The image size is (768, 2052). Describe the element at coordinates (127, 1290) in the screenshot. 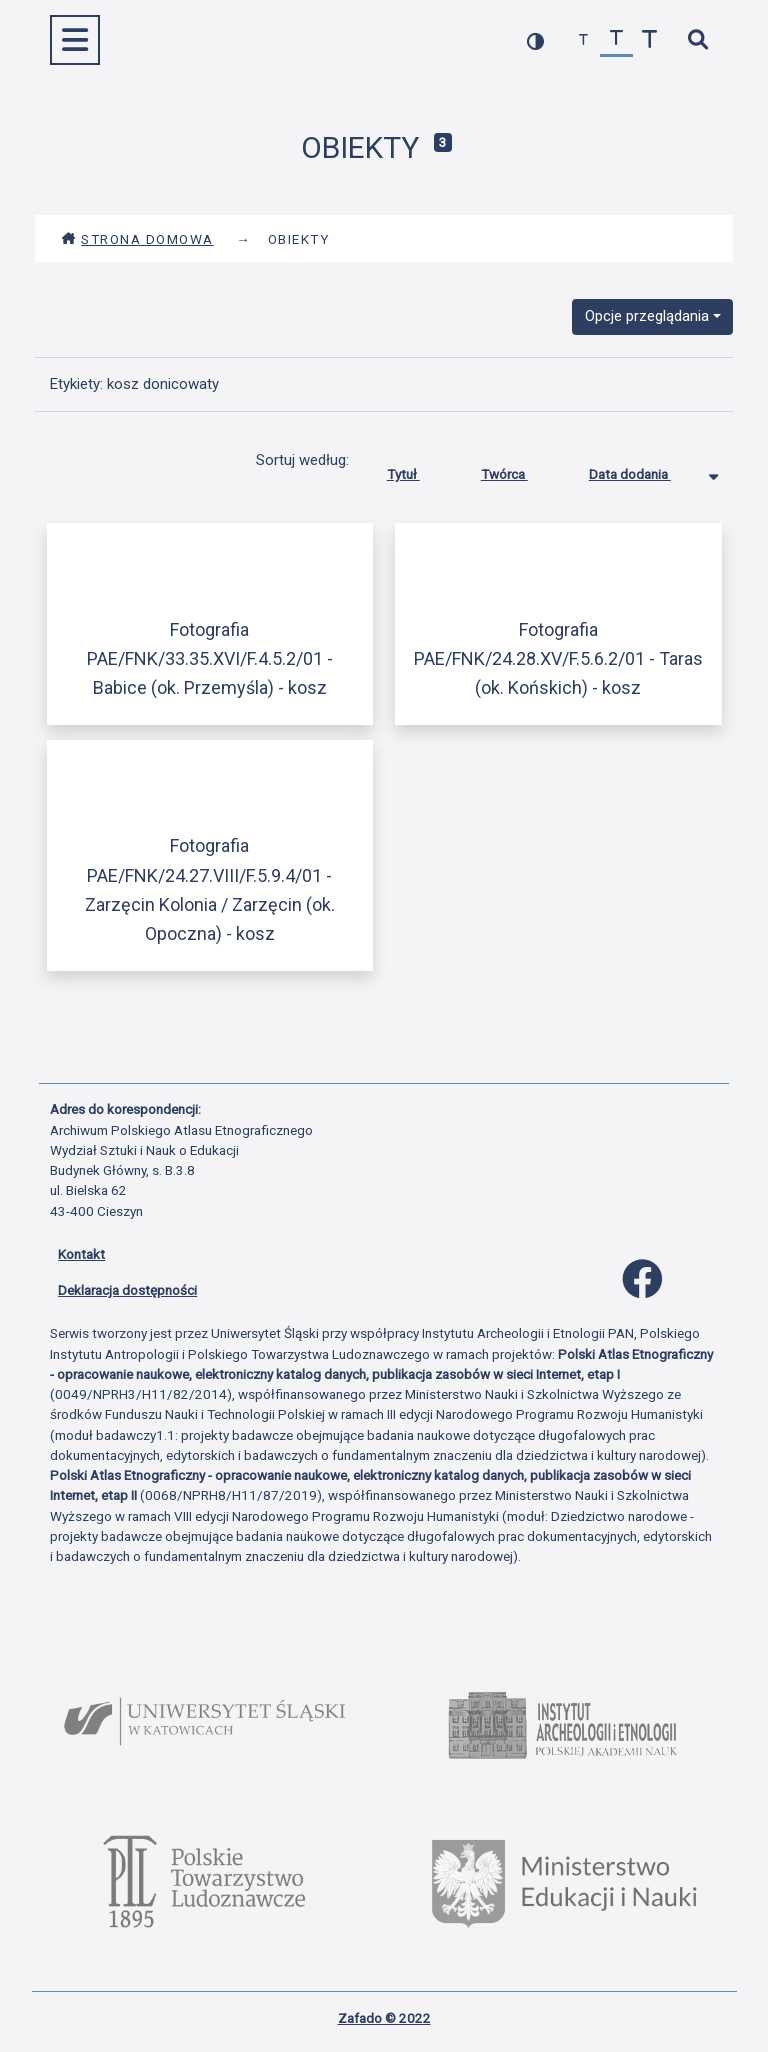

I see `Deklaracja dostępności` at that location.